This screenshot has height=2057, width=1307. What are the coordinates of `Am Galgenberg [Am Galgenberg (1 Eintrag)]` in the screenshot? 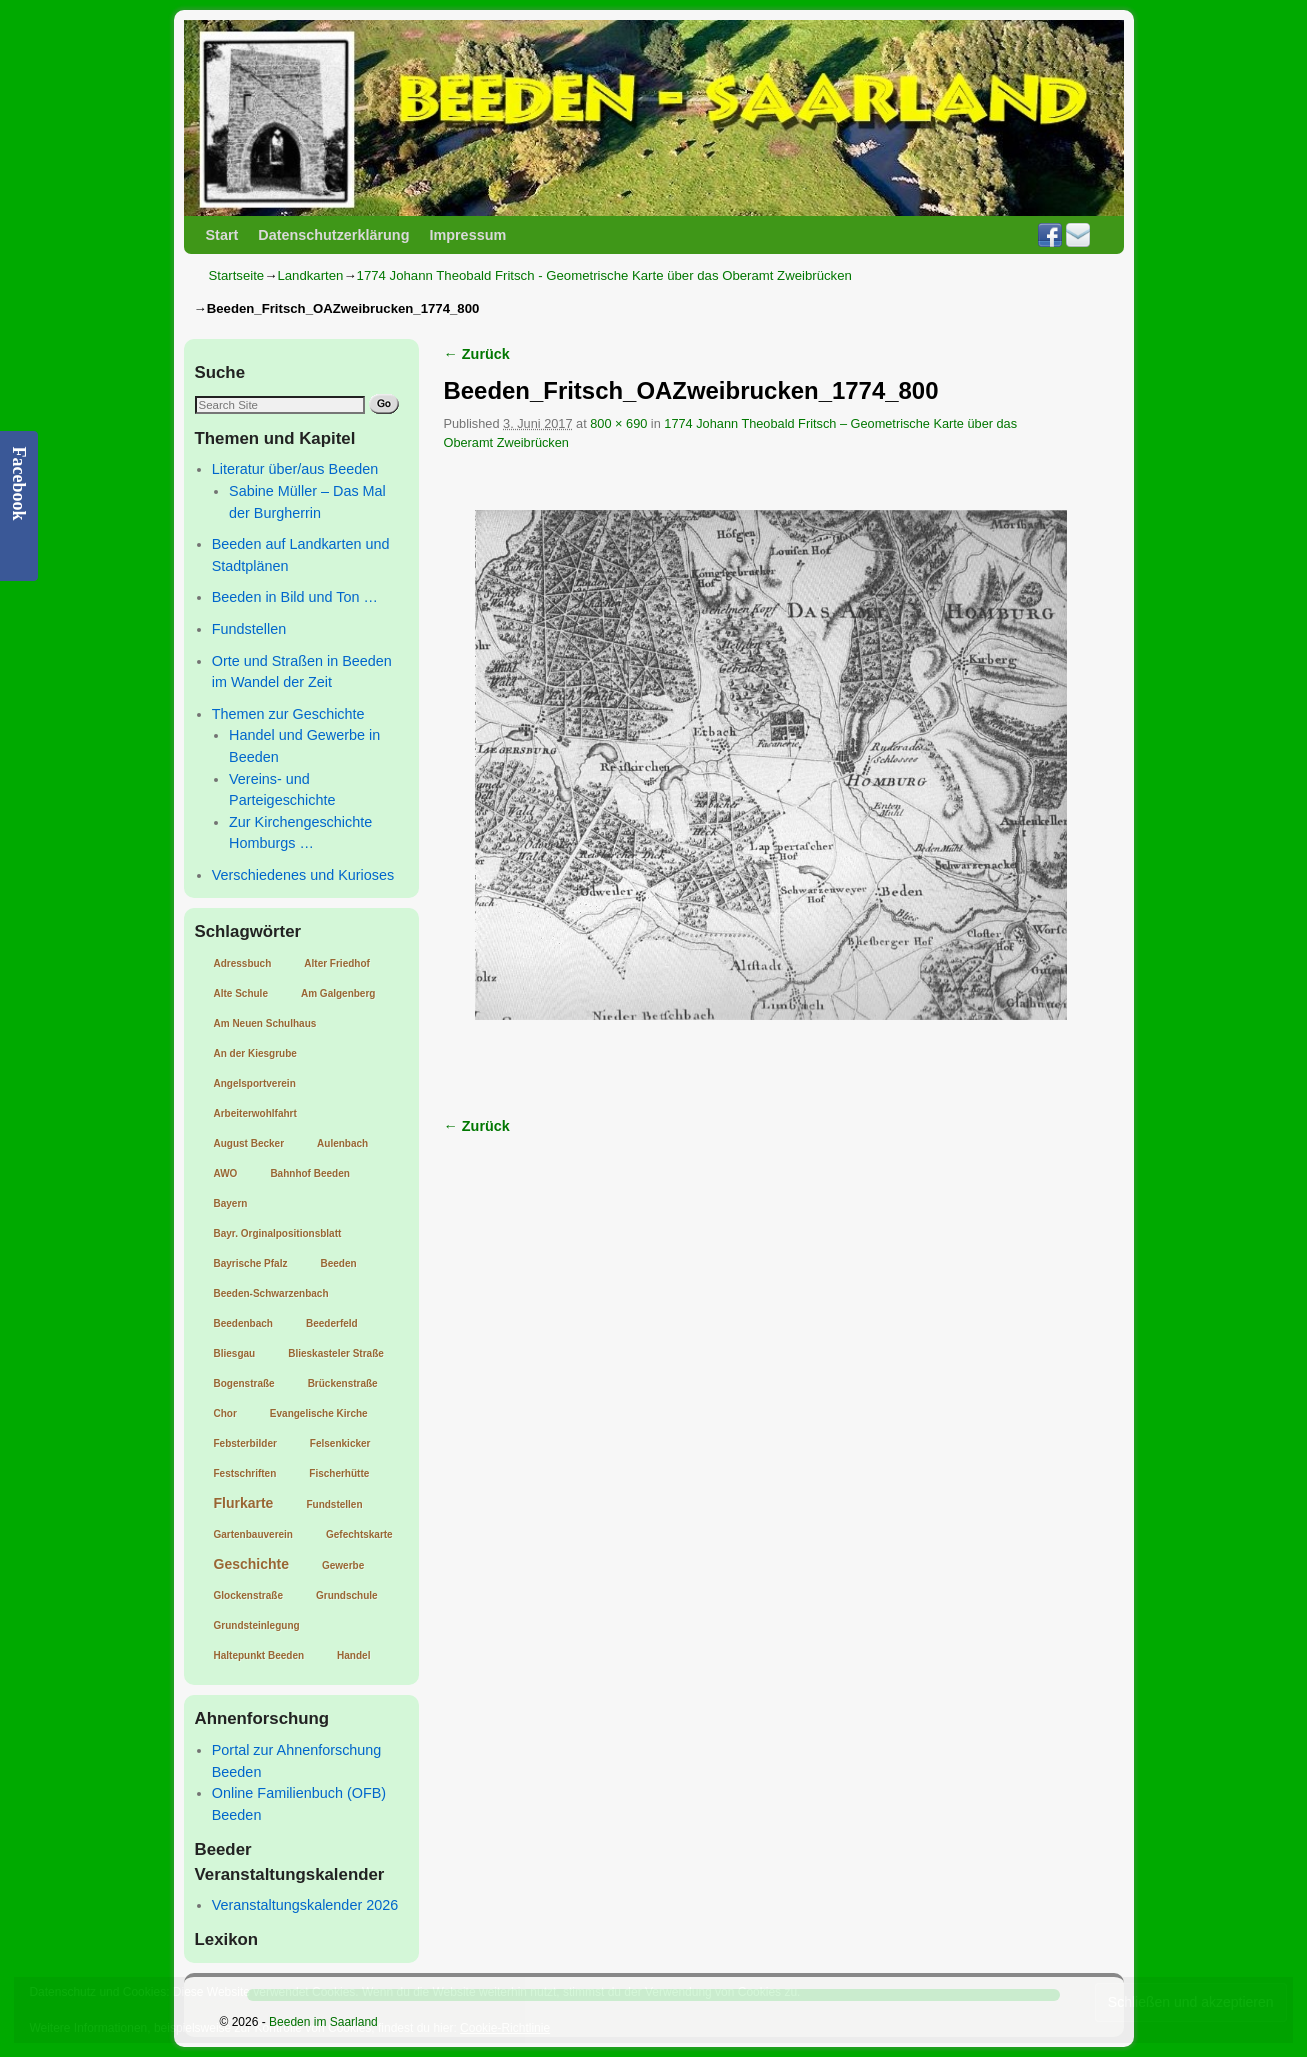 It's located at (338, 993).